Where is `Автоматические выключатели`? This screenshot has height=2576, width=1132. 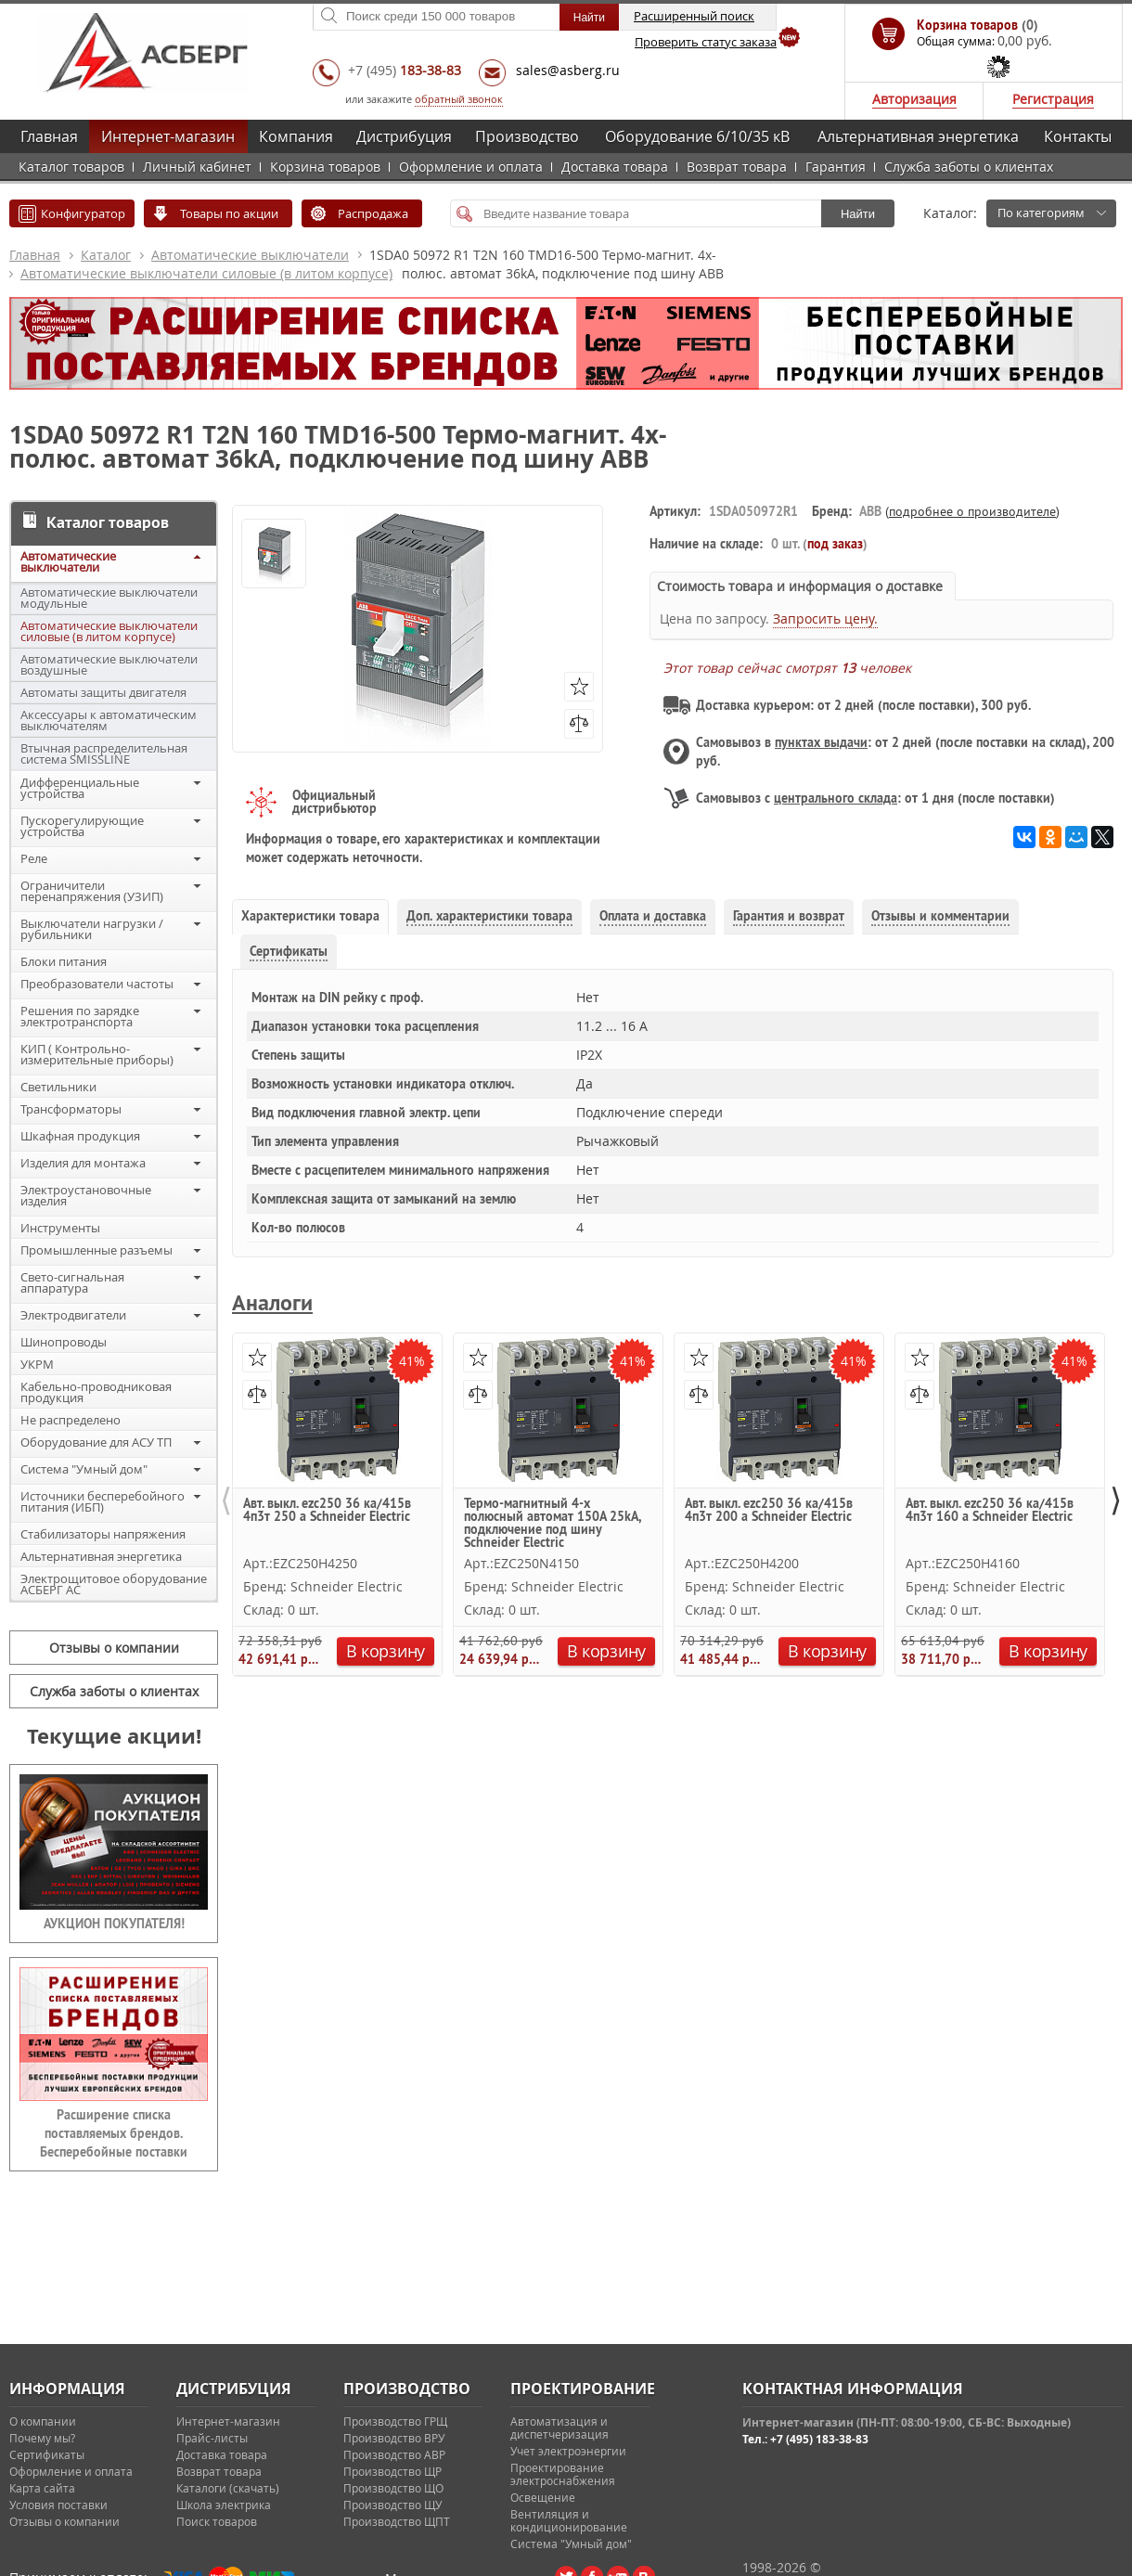
Автоматические выключатели is located at coordinates (250, 255).